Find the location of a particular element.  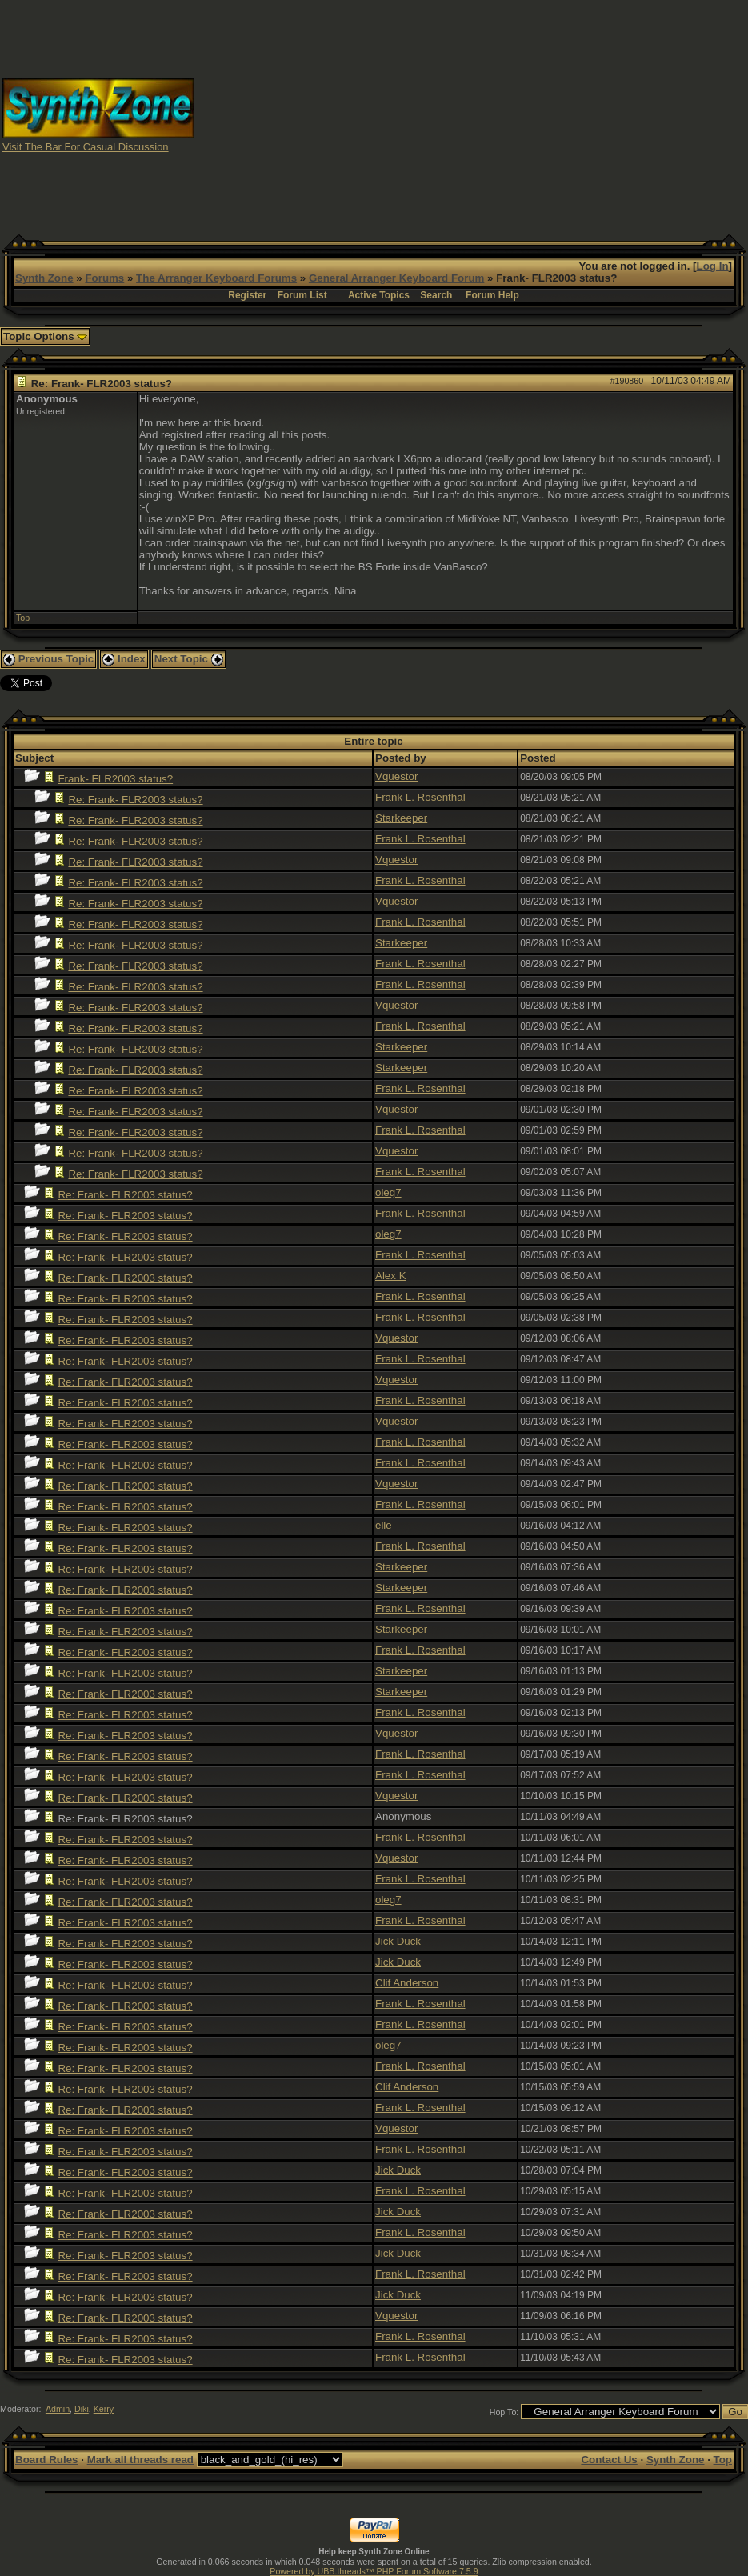

Synth Zone is located at coordinates (44, 278).